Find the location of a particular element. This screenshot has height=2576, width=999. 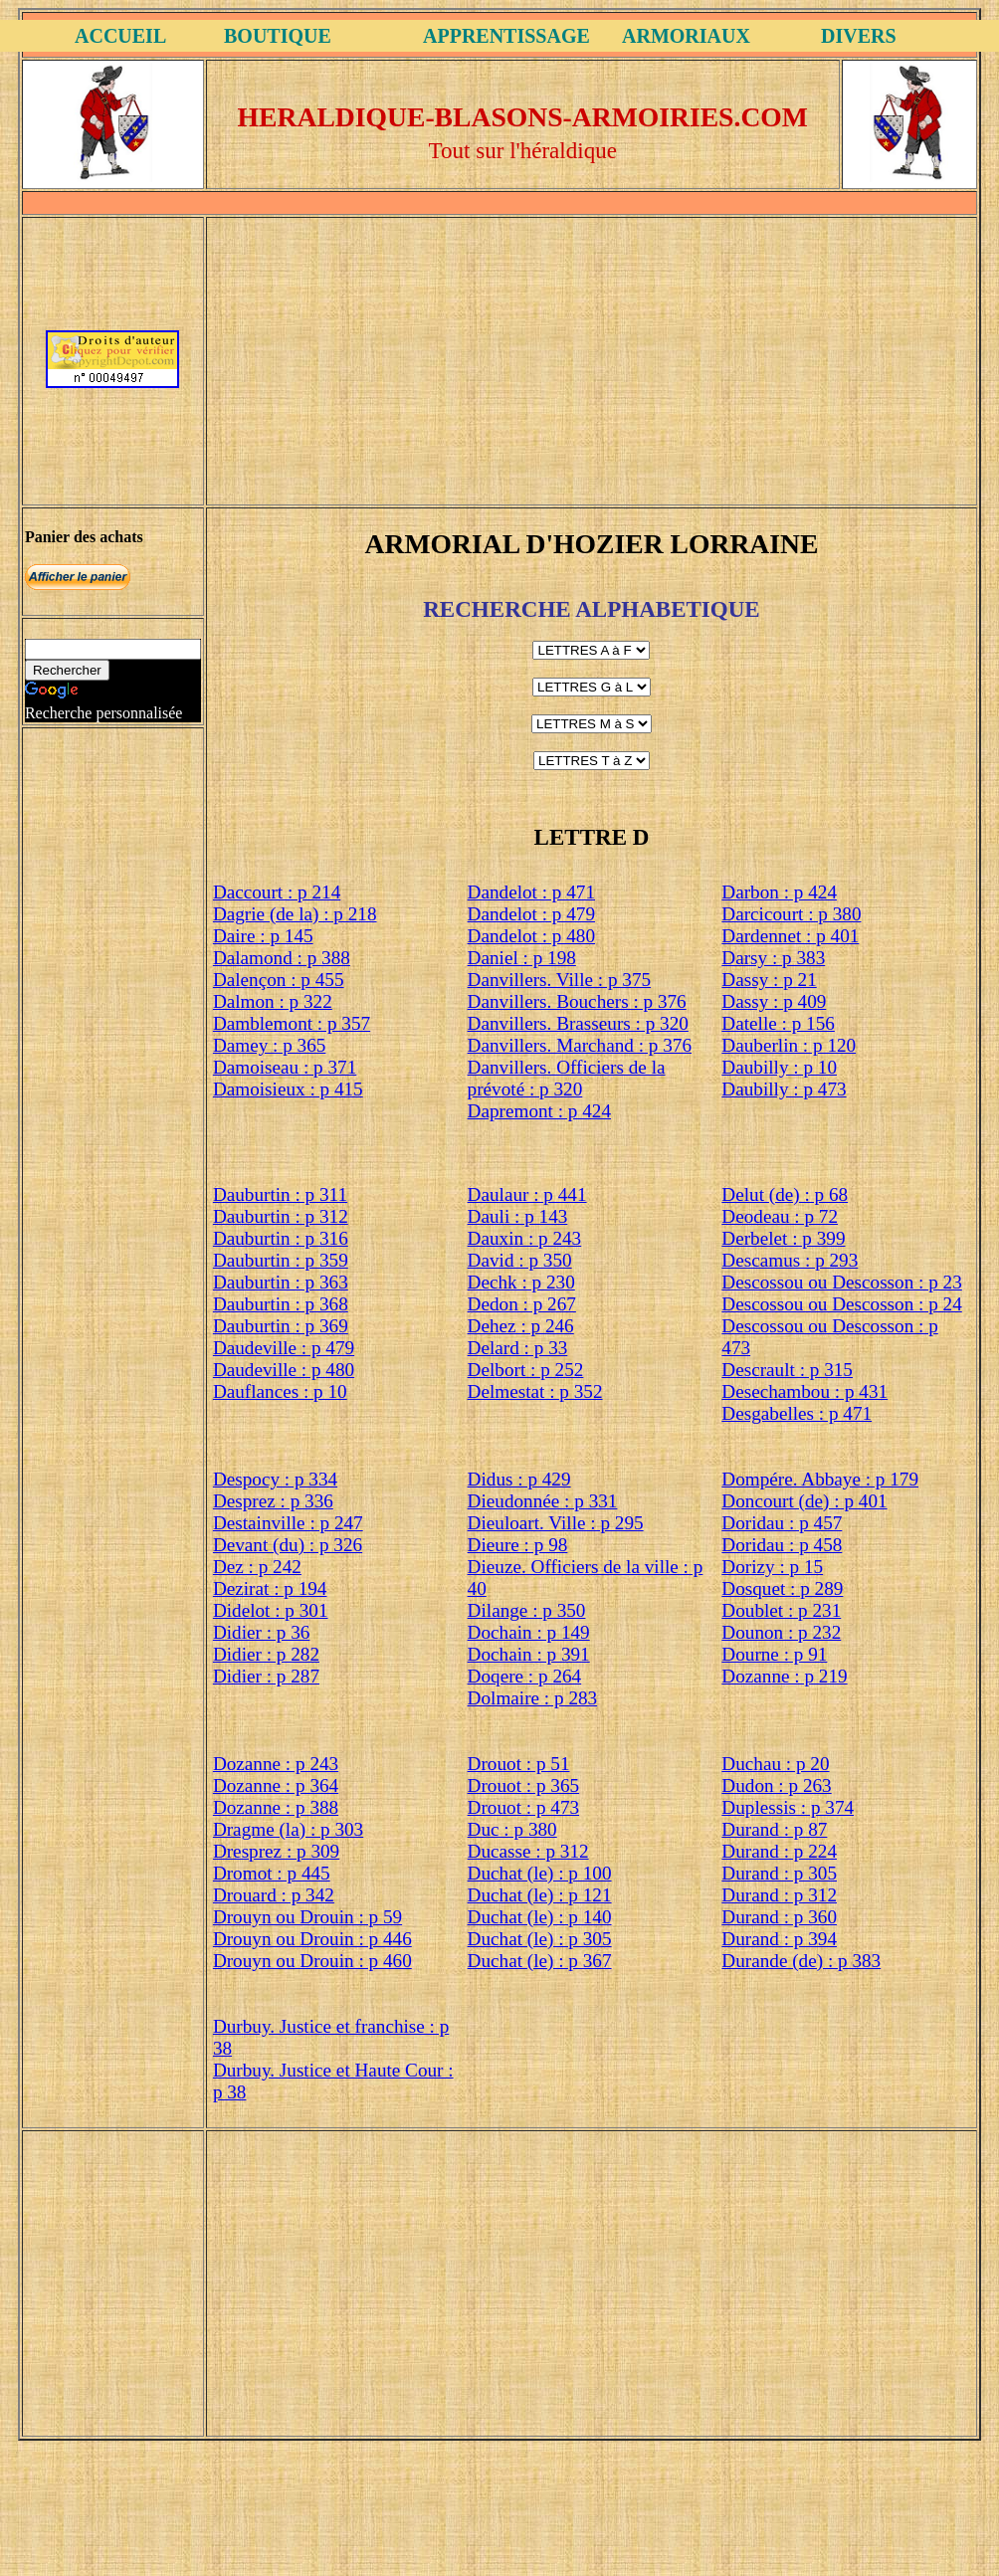

Desprez : p 336 is located at coordinates (273, 1500).